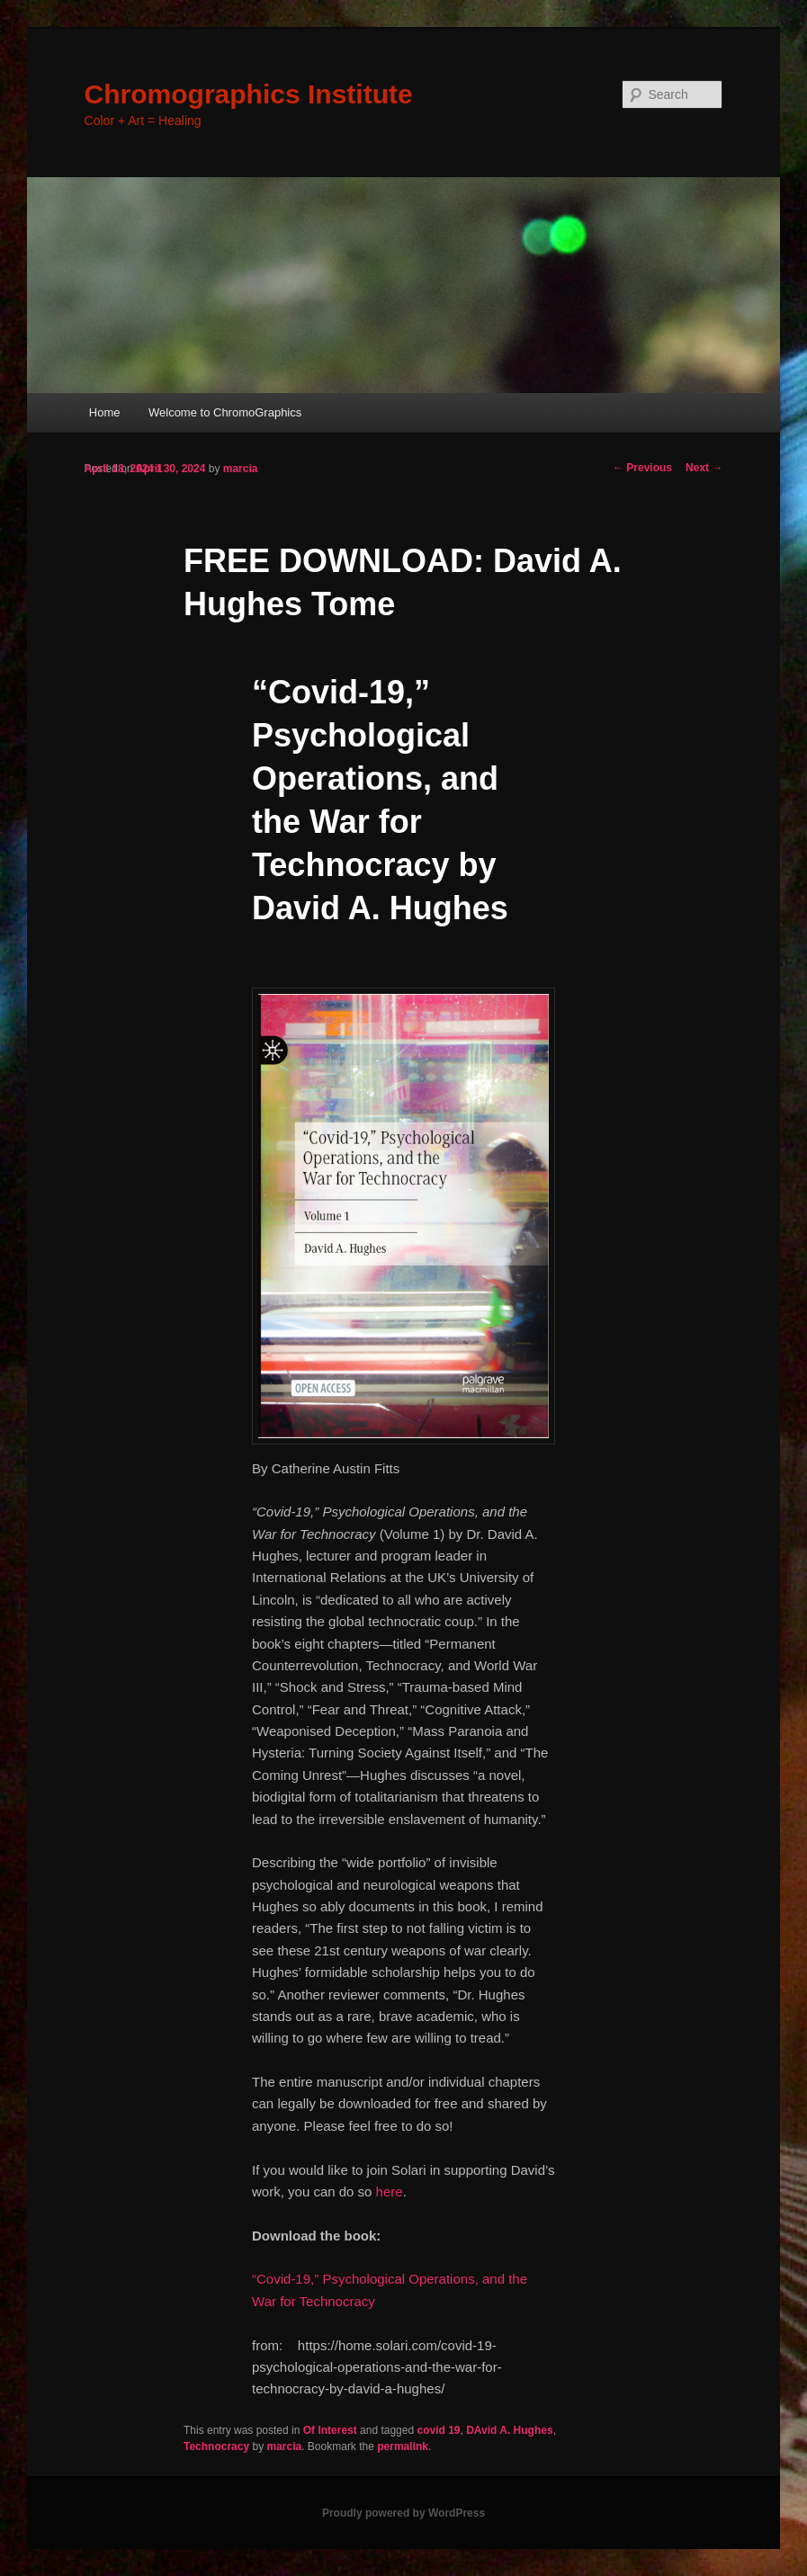 Image resolution: width=807 pixels, height=2576 pixels. I want to click on marcia, so click(240, 468).